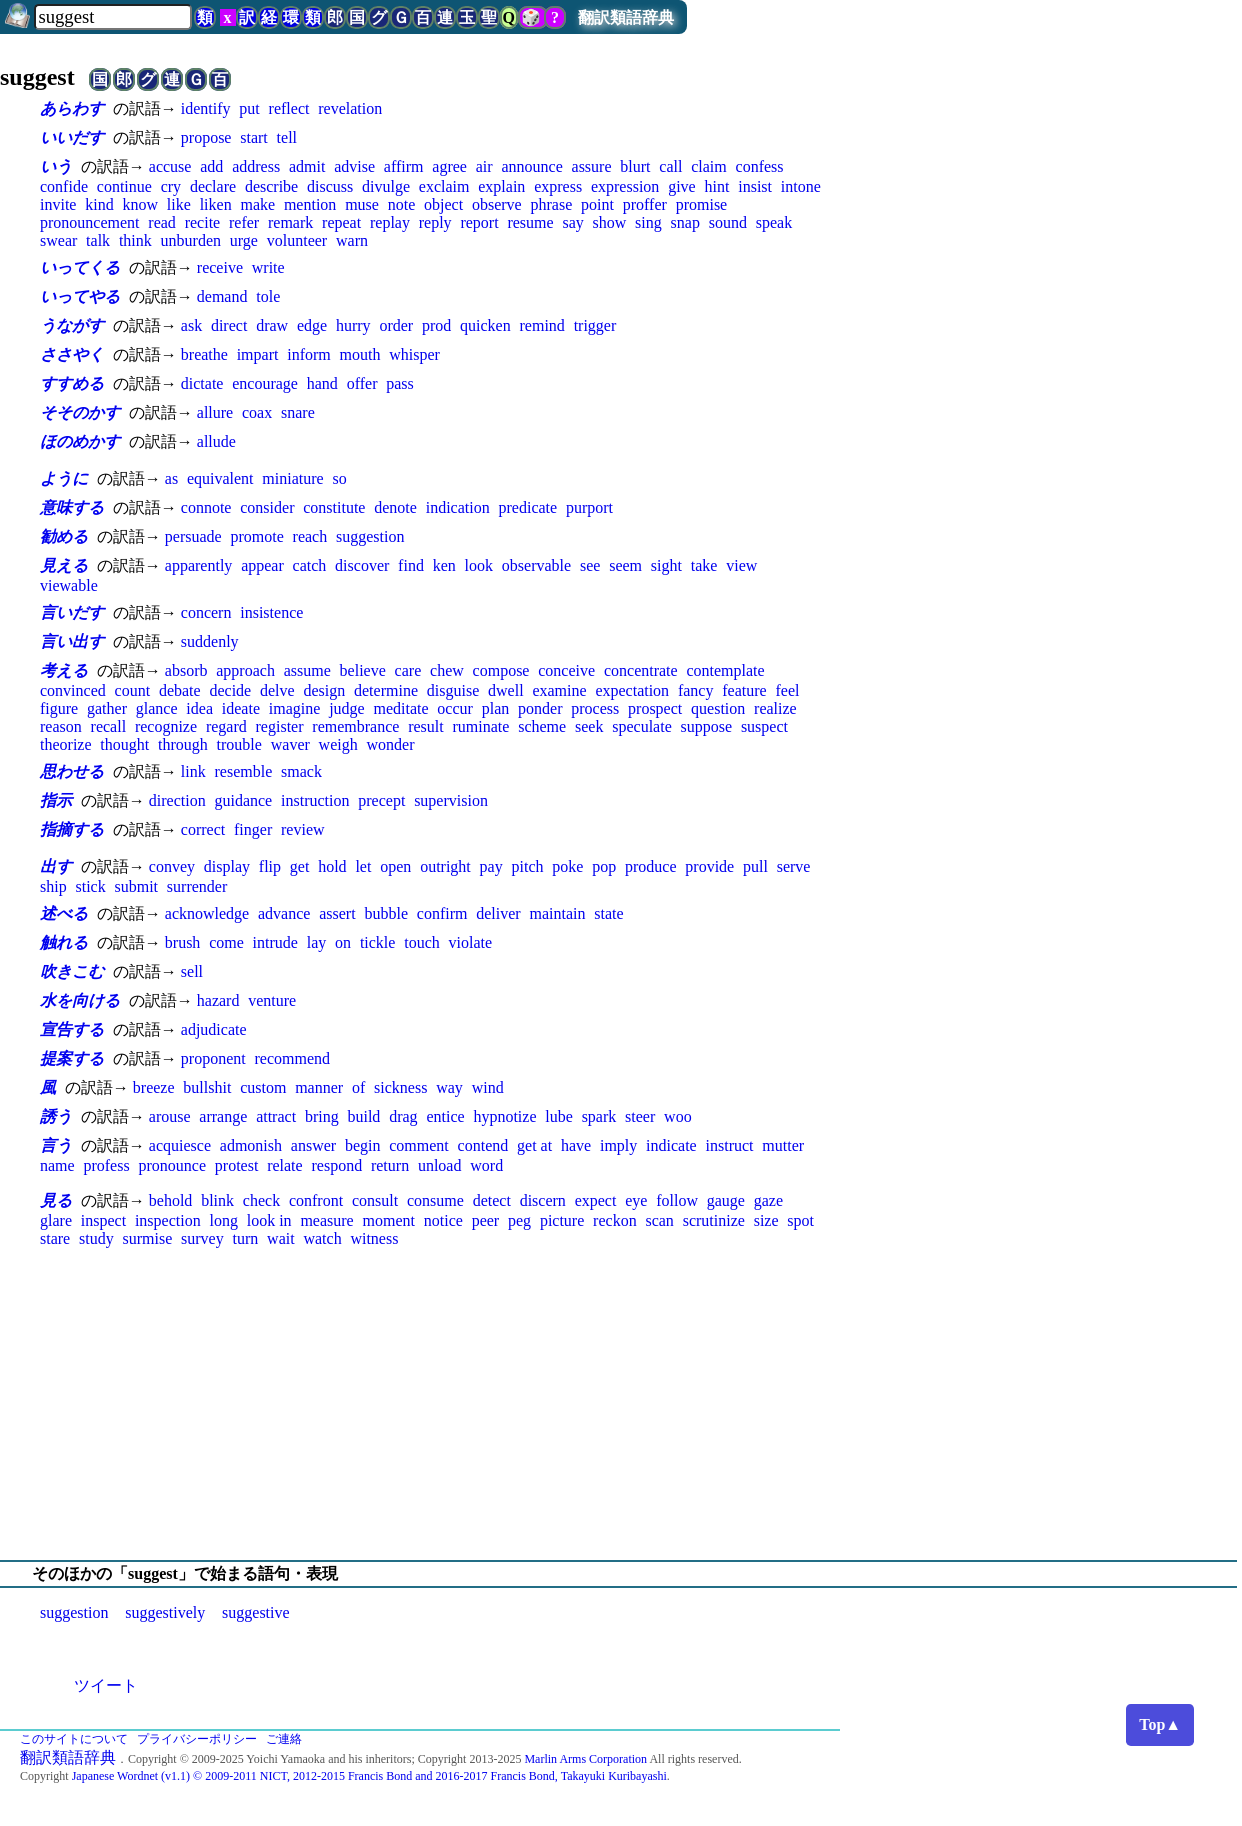 The height and width of the screenshot is (1826, 1242). What do you see at coordinates (297, 240) in the screenshot?
I see `volunteer` at bounding box center [297, 240].